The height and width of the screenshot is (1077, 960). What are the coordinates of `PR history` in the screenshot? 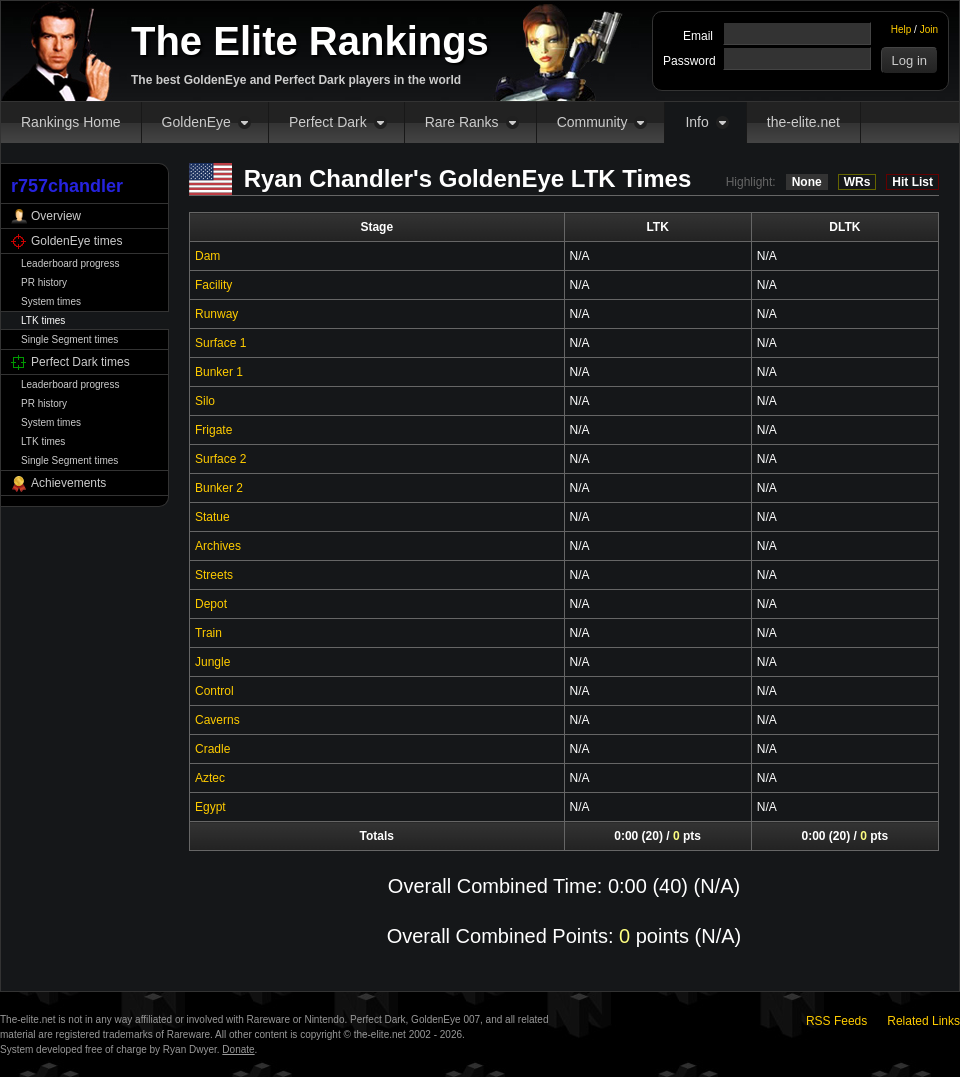 It's located at (44, 282).